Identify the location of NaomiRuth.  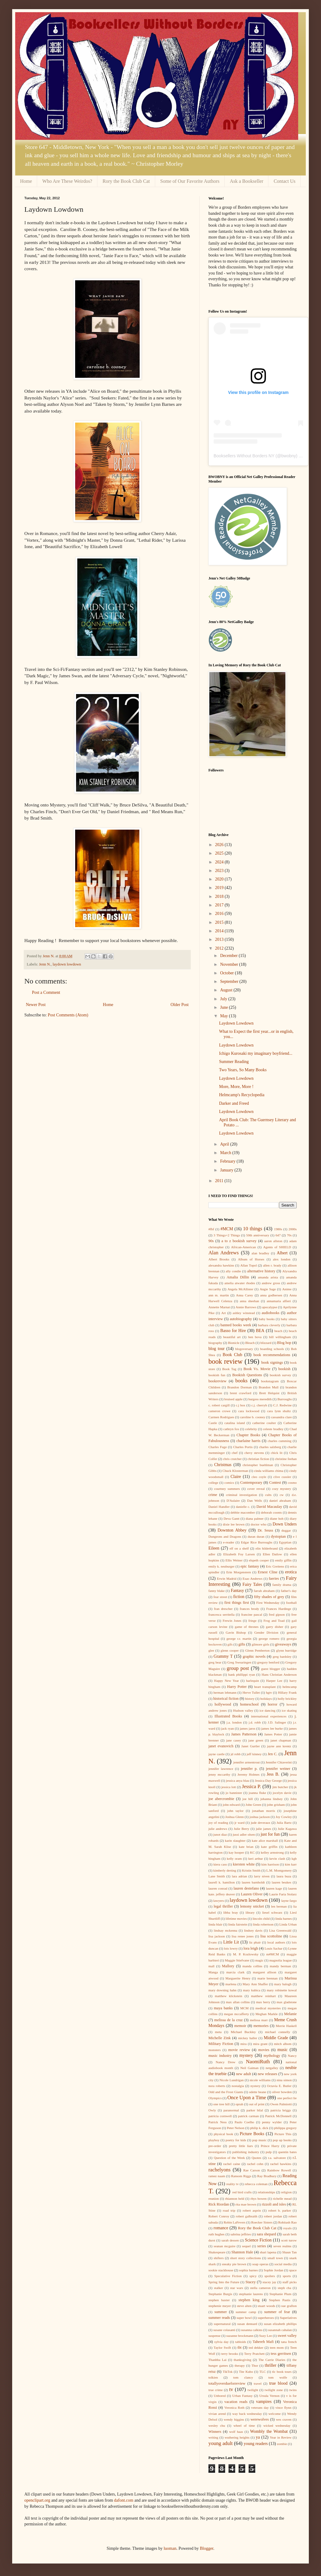
(258, 2061).